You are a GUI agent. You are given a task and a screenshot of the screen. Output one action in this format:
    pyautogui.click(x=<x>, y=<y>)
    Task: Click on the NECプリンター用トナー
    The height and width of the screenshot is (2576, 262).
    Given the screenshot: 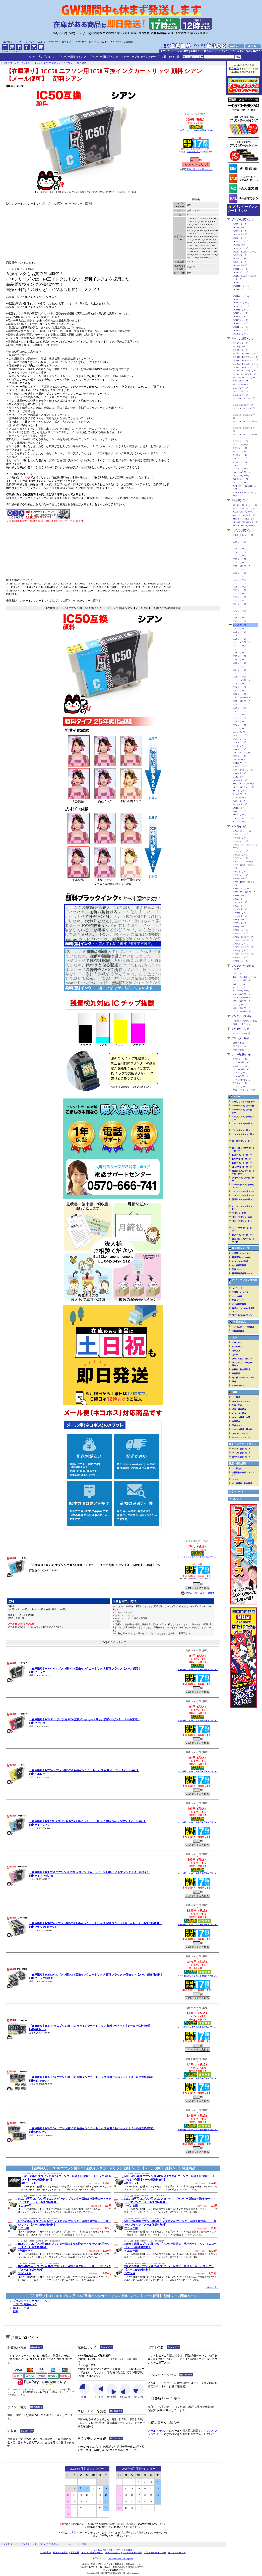 What is the action you would take?
    pyautogui.click(x=243, y=1191)
    